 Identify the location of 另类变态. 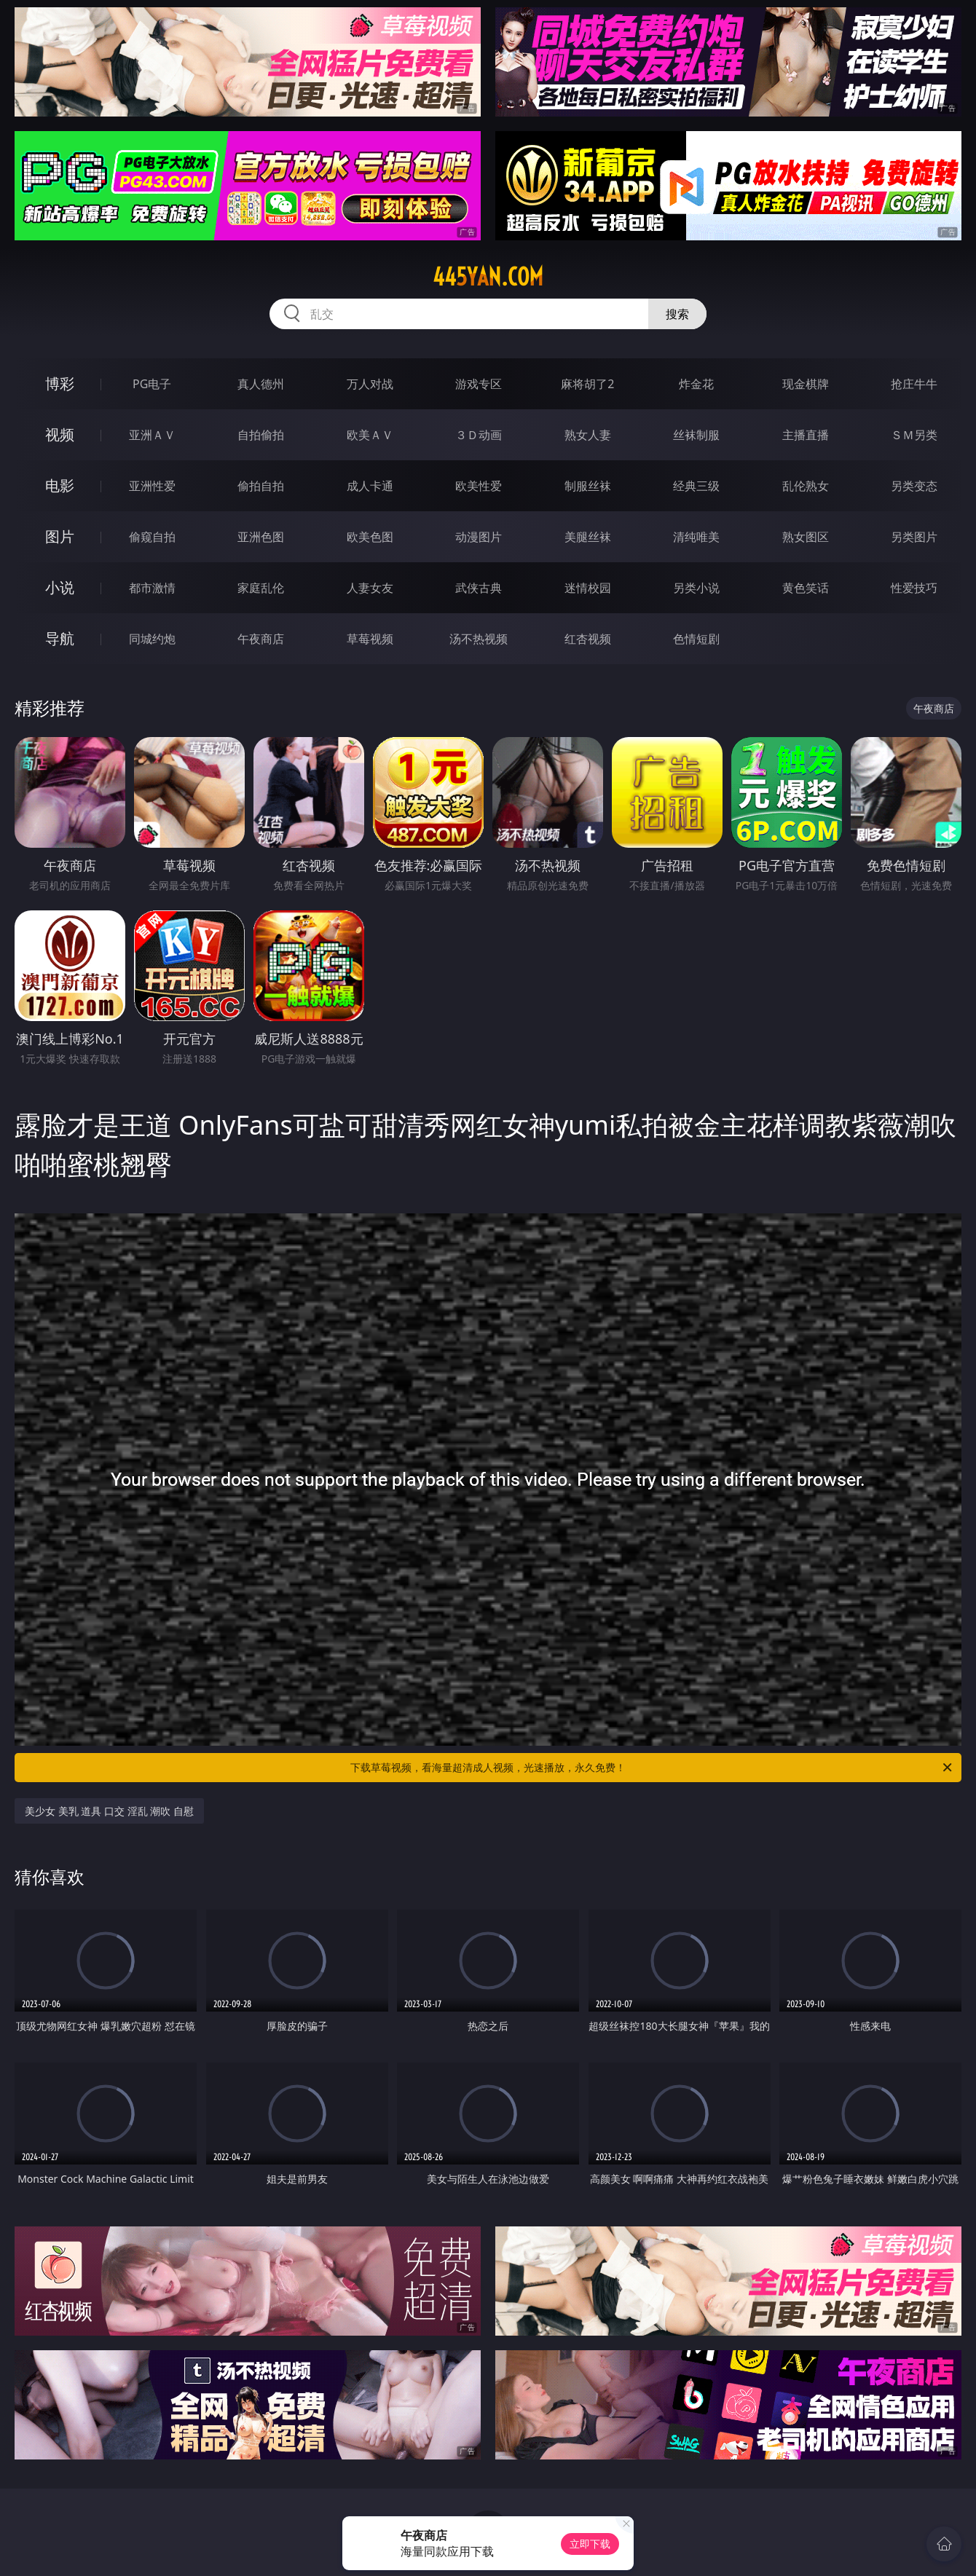
(914, 486).